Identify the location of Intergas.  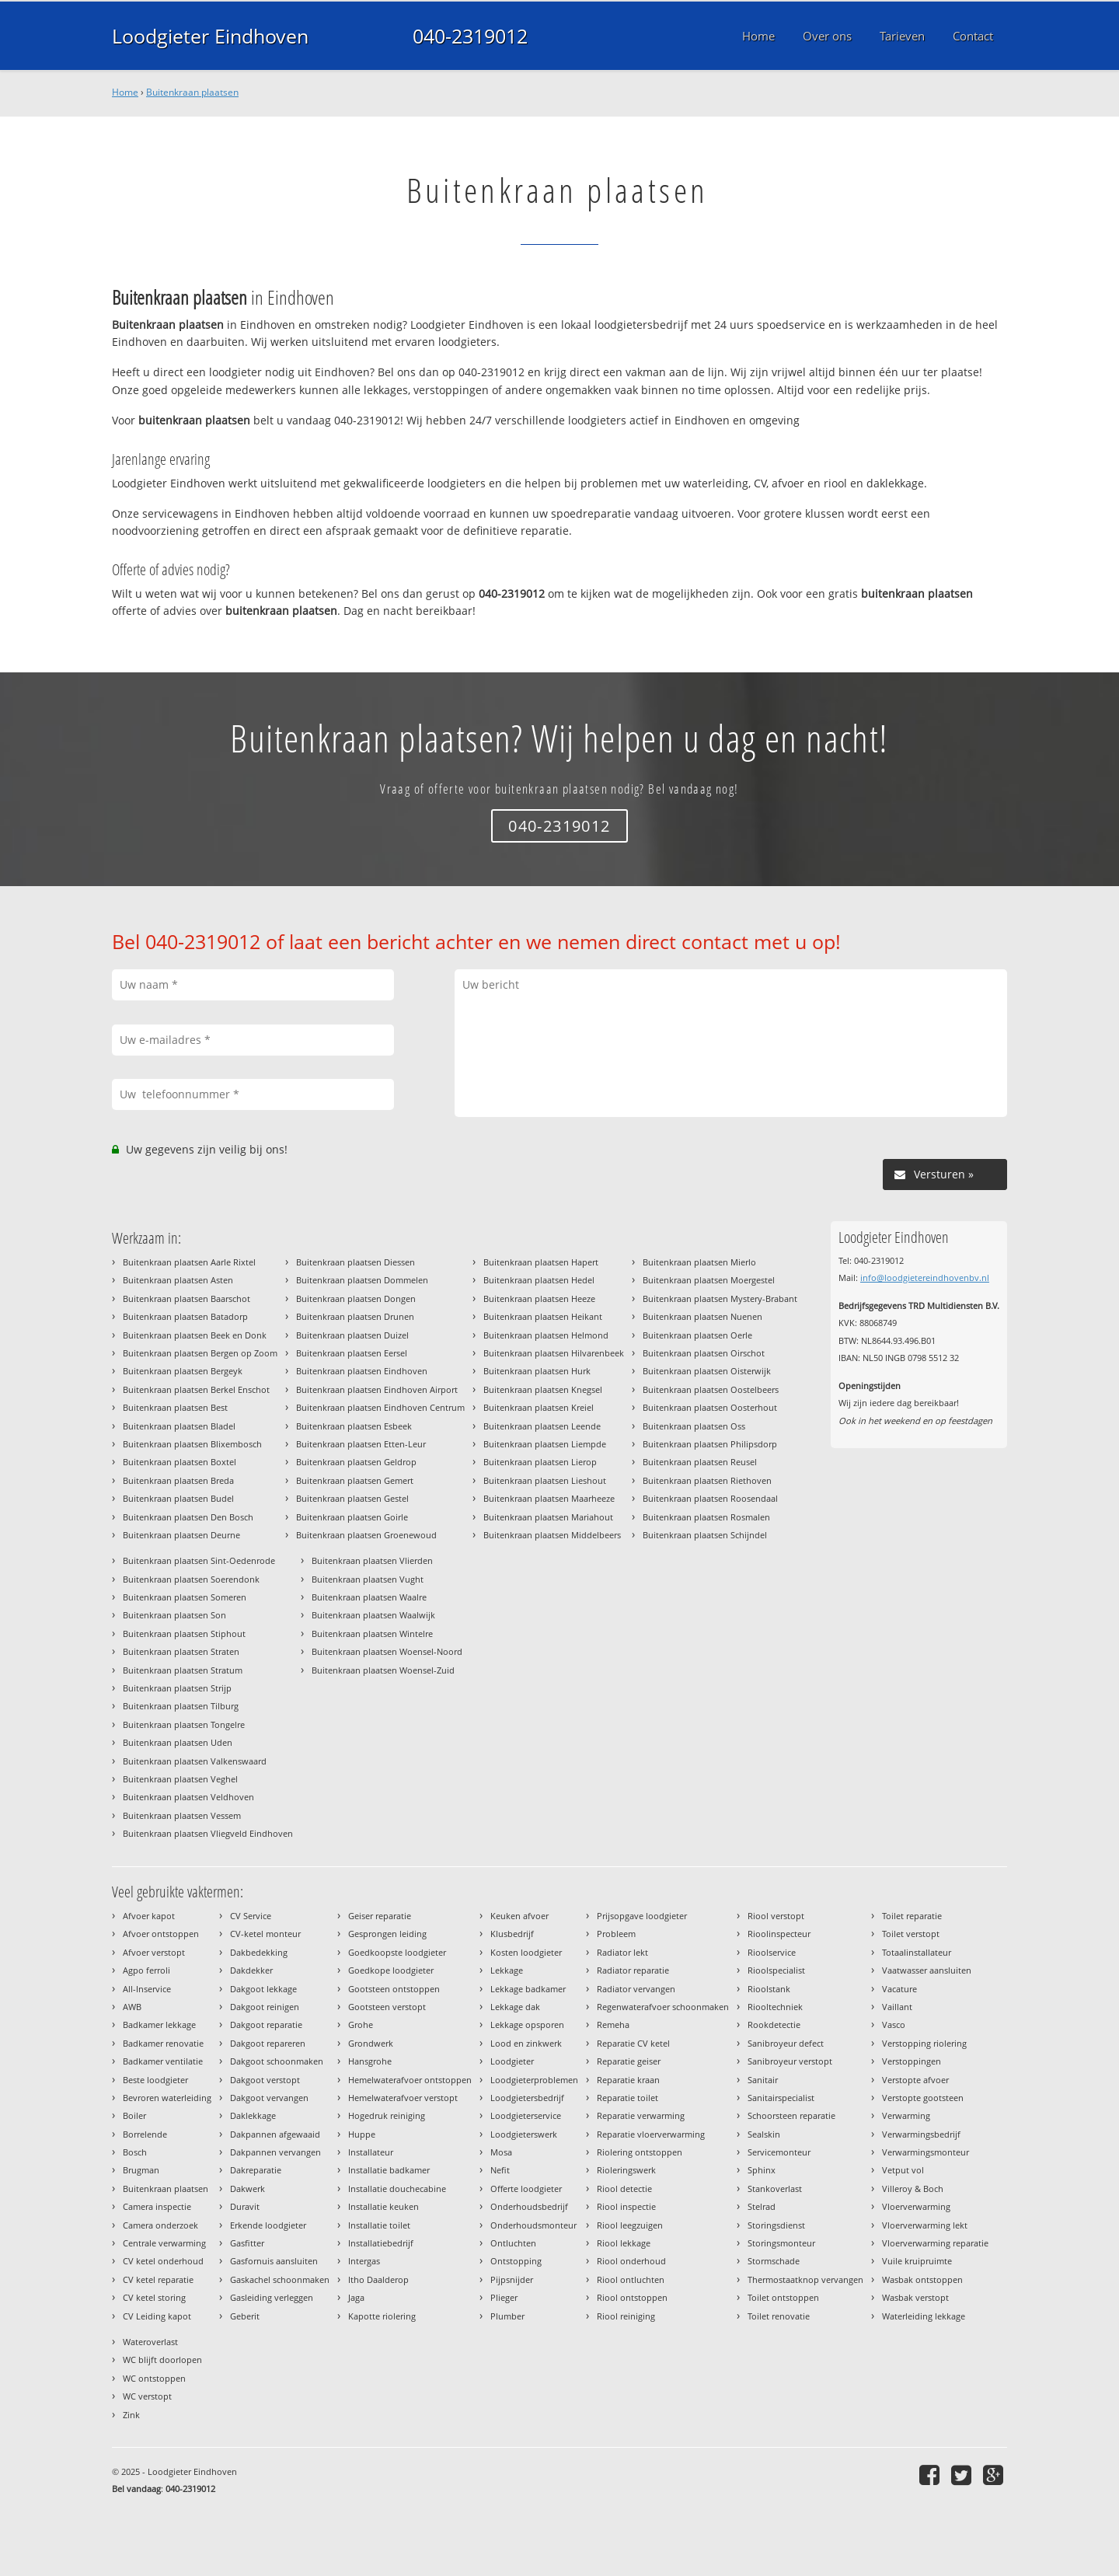
(364, 2261).